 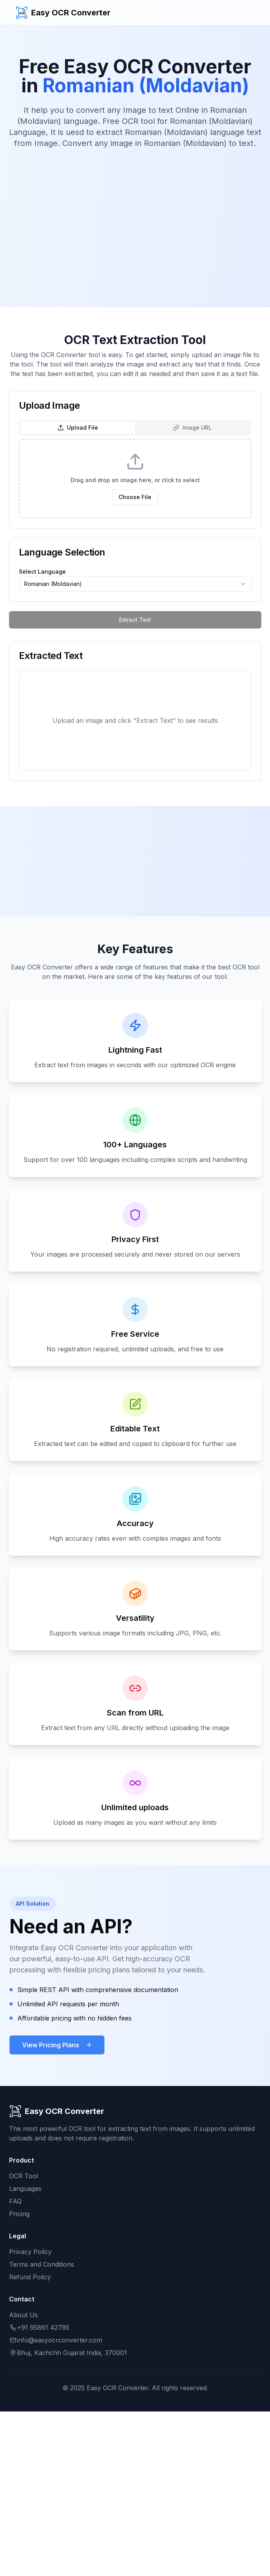 What do you see at coordinates (192, 427) in the screenshot?
I see `Image URL [tab]` at bounding box center [192, 427].